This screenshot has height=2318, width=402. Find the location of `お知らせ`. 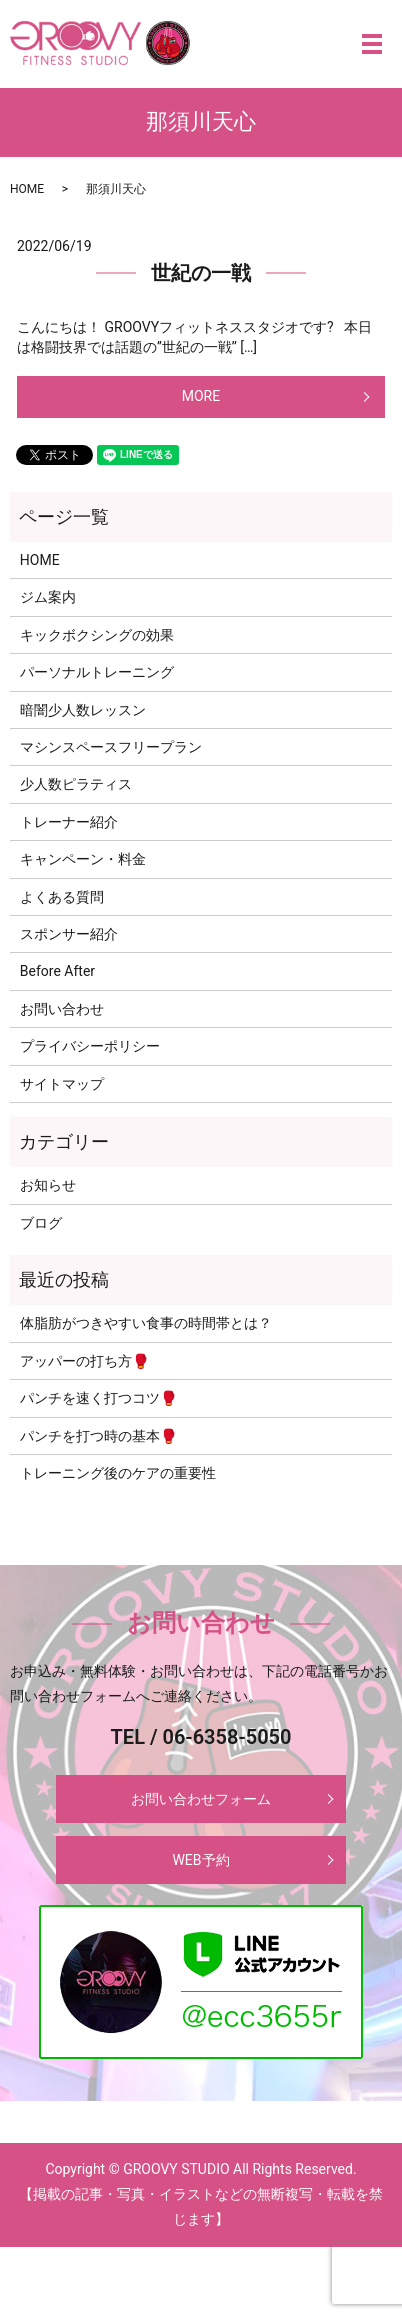

お知らせ is located at coordinates (48, 1185).